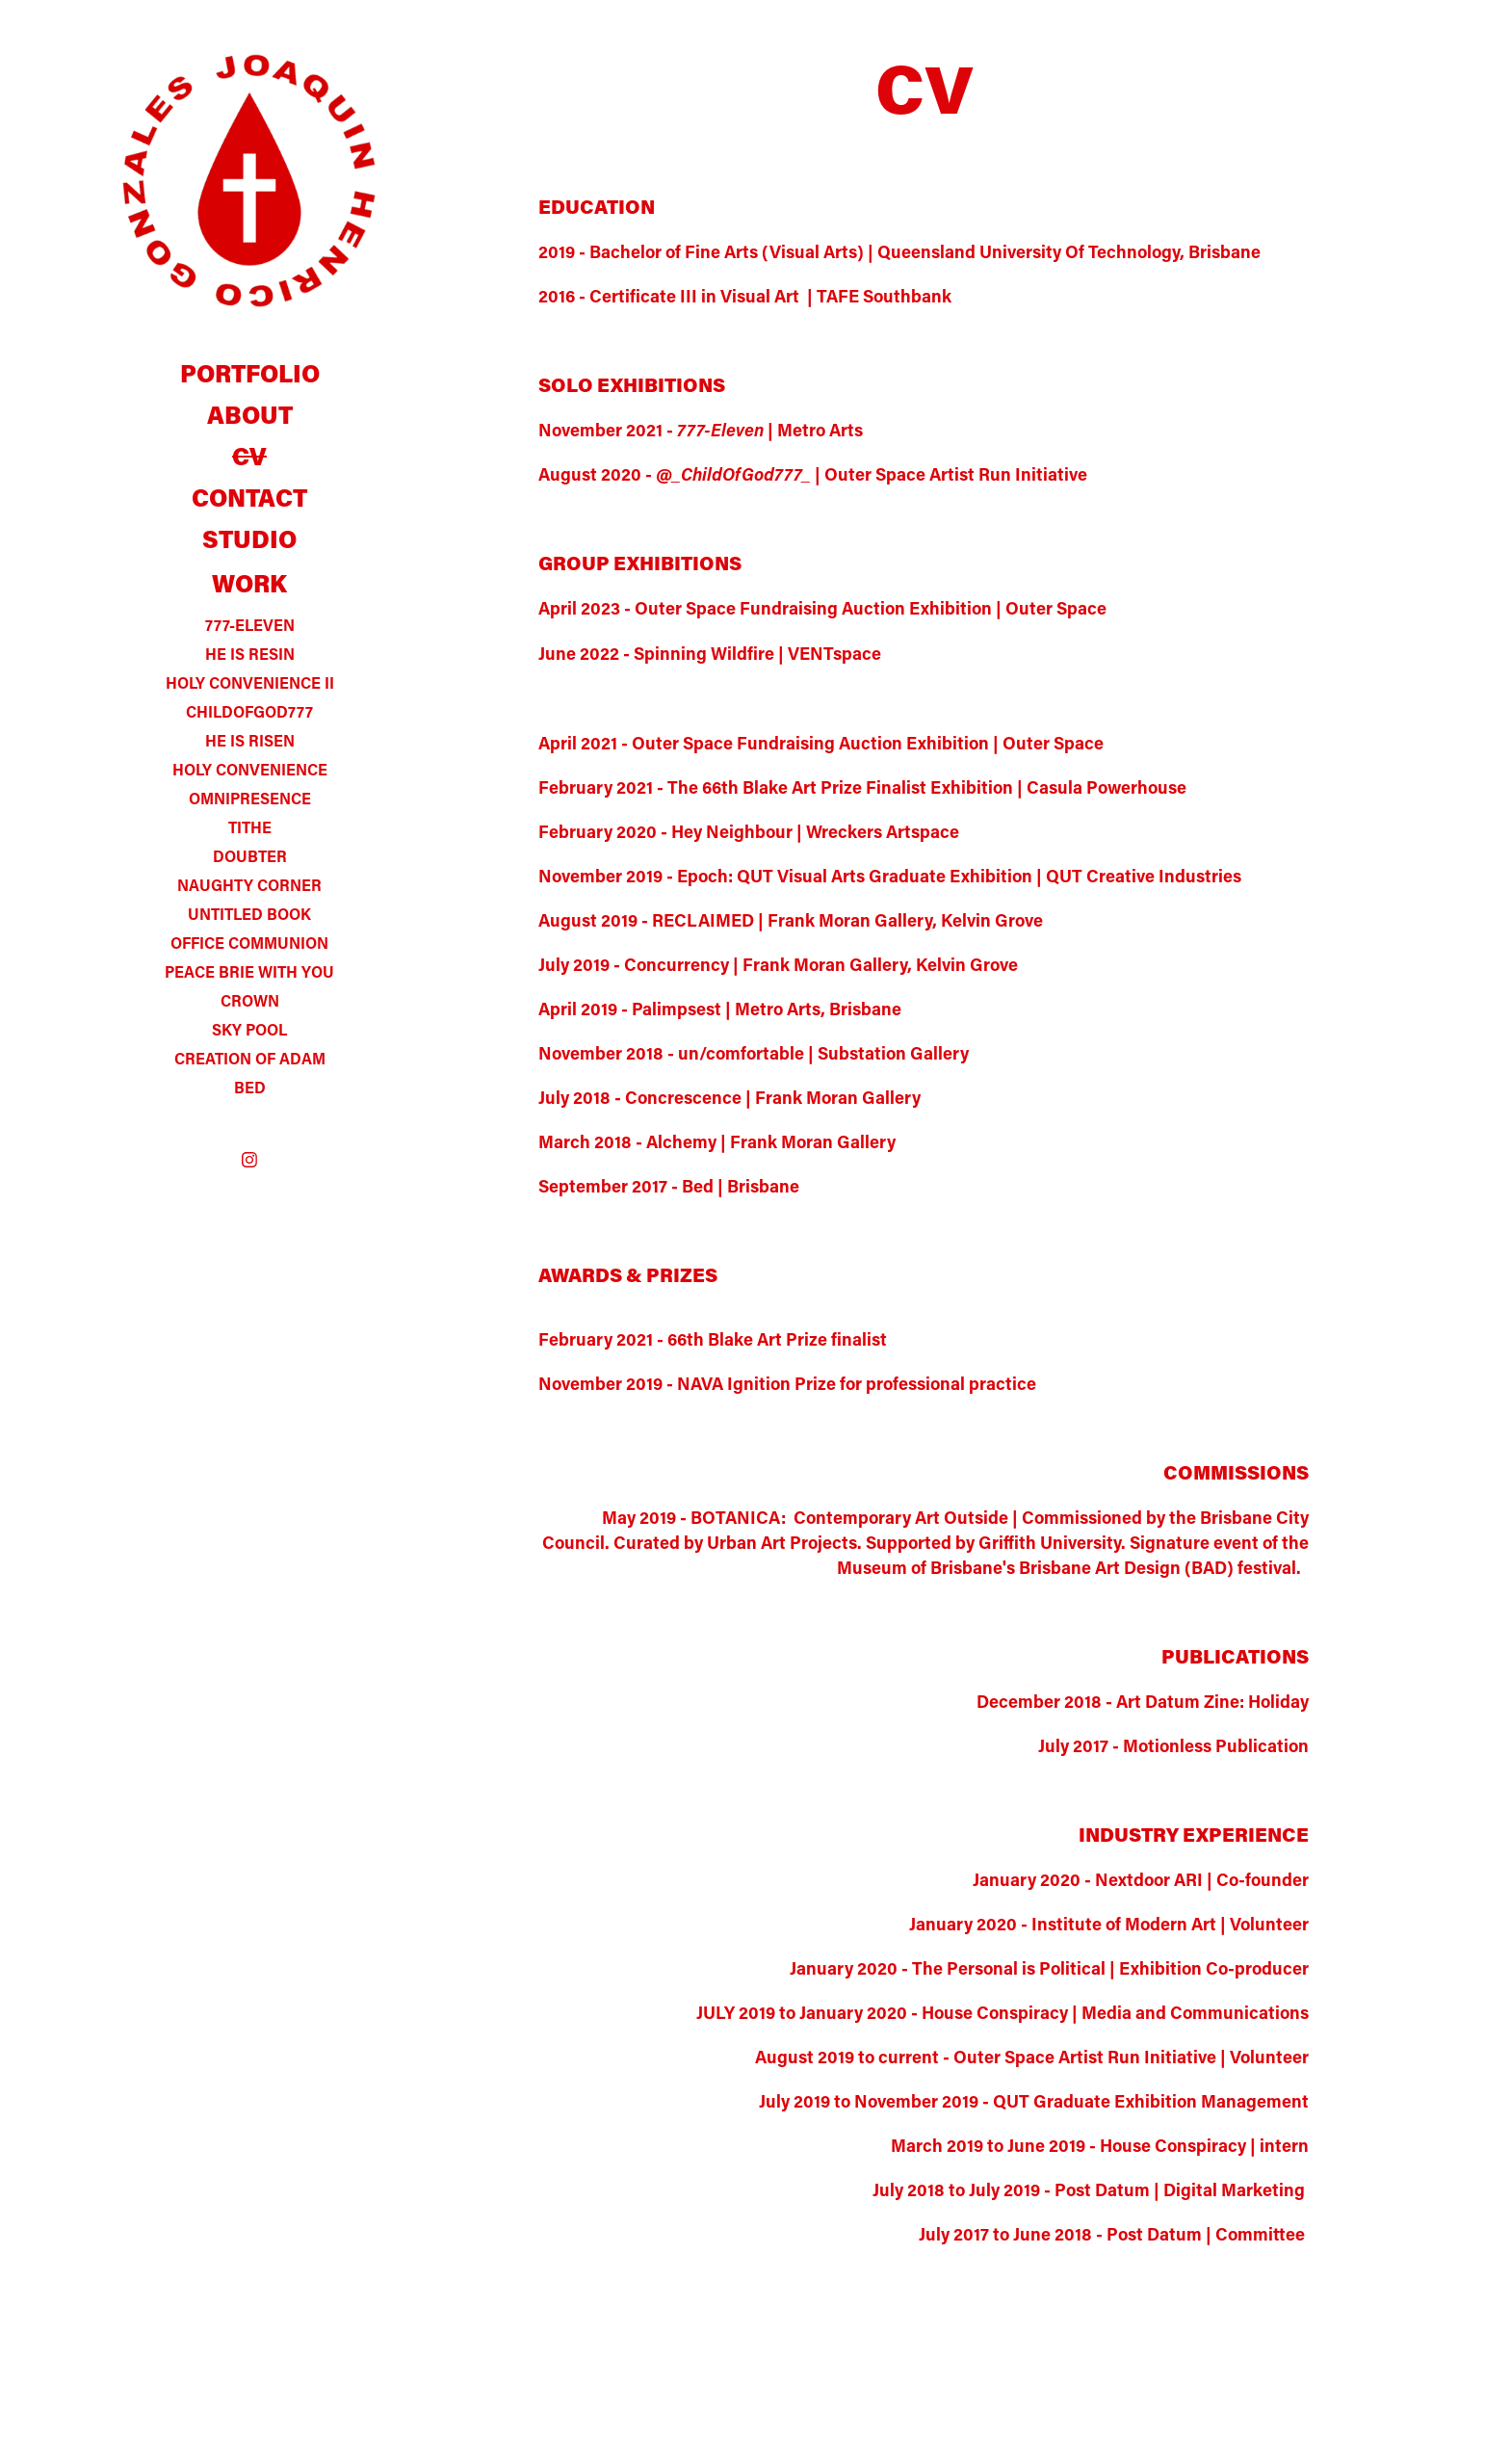  I want to click on SKY POOL, so click(249, 1029).